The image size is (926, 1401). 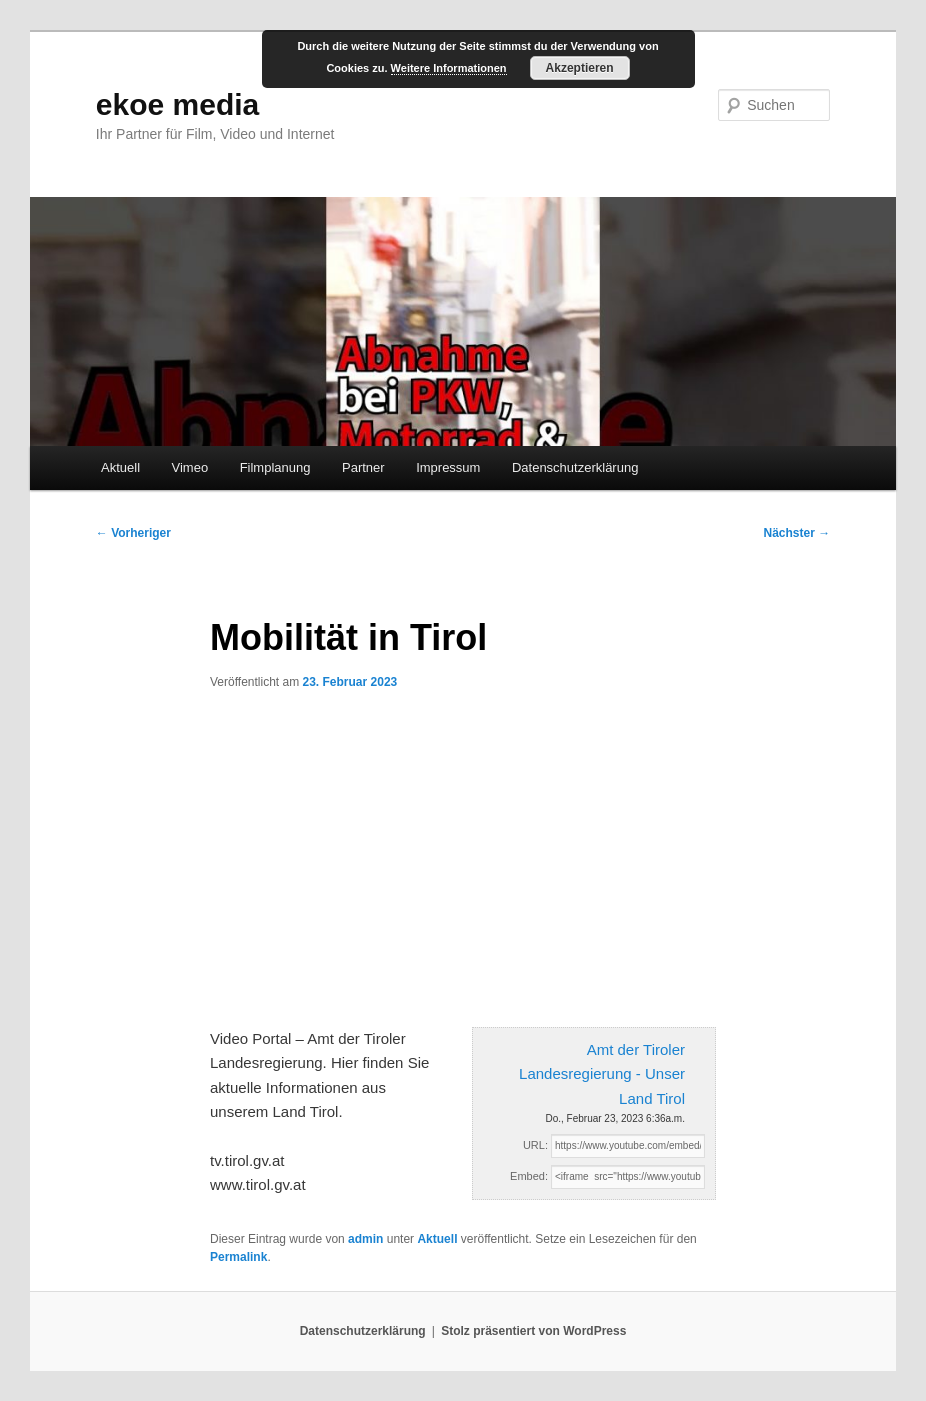 What do you see at coordinates (575, 467) in the screenshot?
I see `Datenschutzerklärung` at bounding box center [575, 467].